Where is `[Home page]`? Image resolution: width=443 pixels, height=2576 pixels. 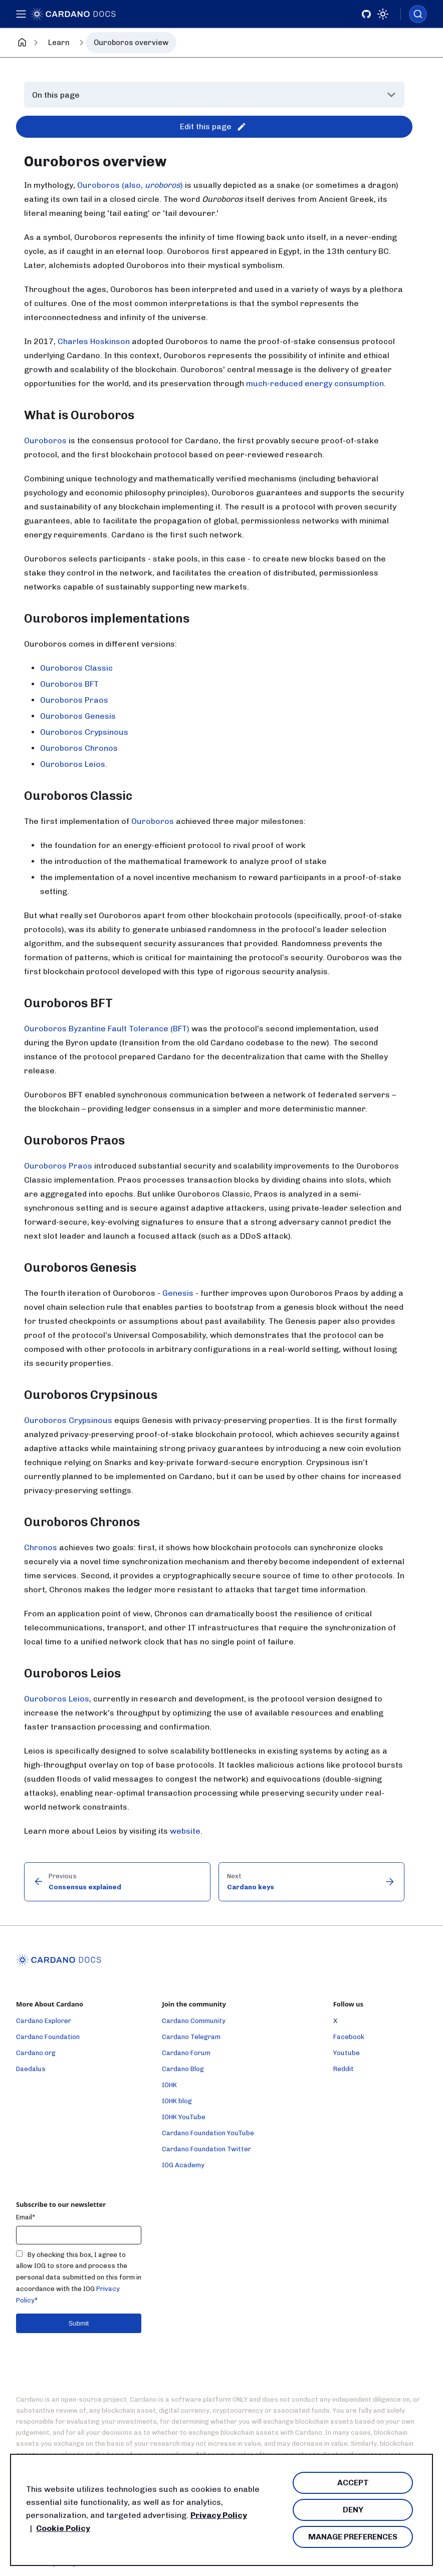 [Home page] is located at coordinates (22, 42).